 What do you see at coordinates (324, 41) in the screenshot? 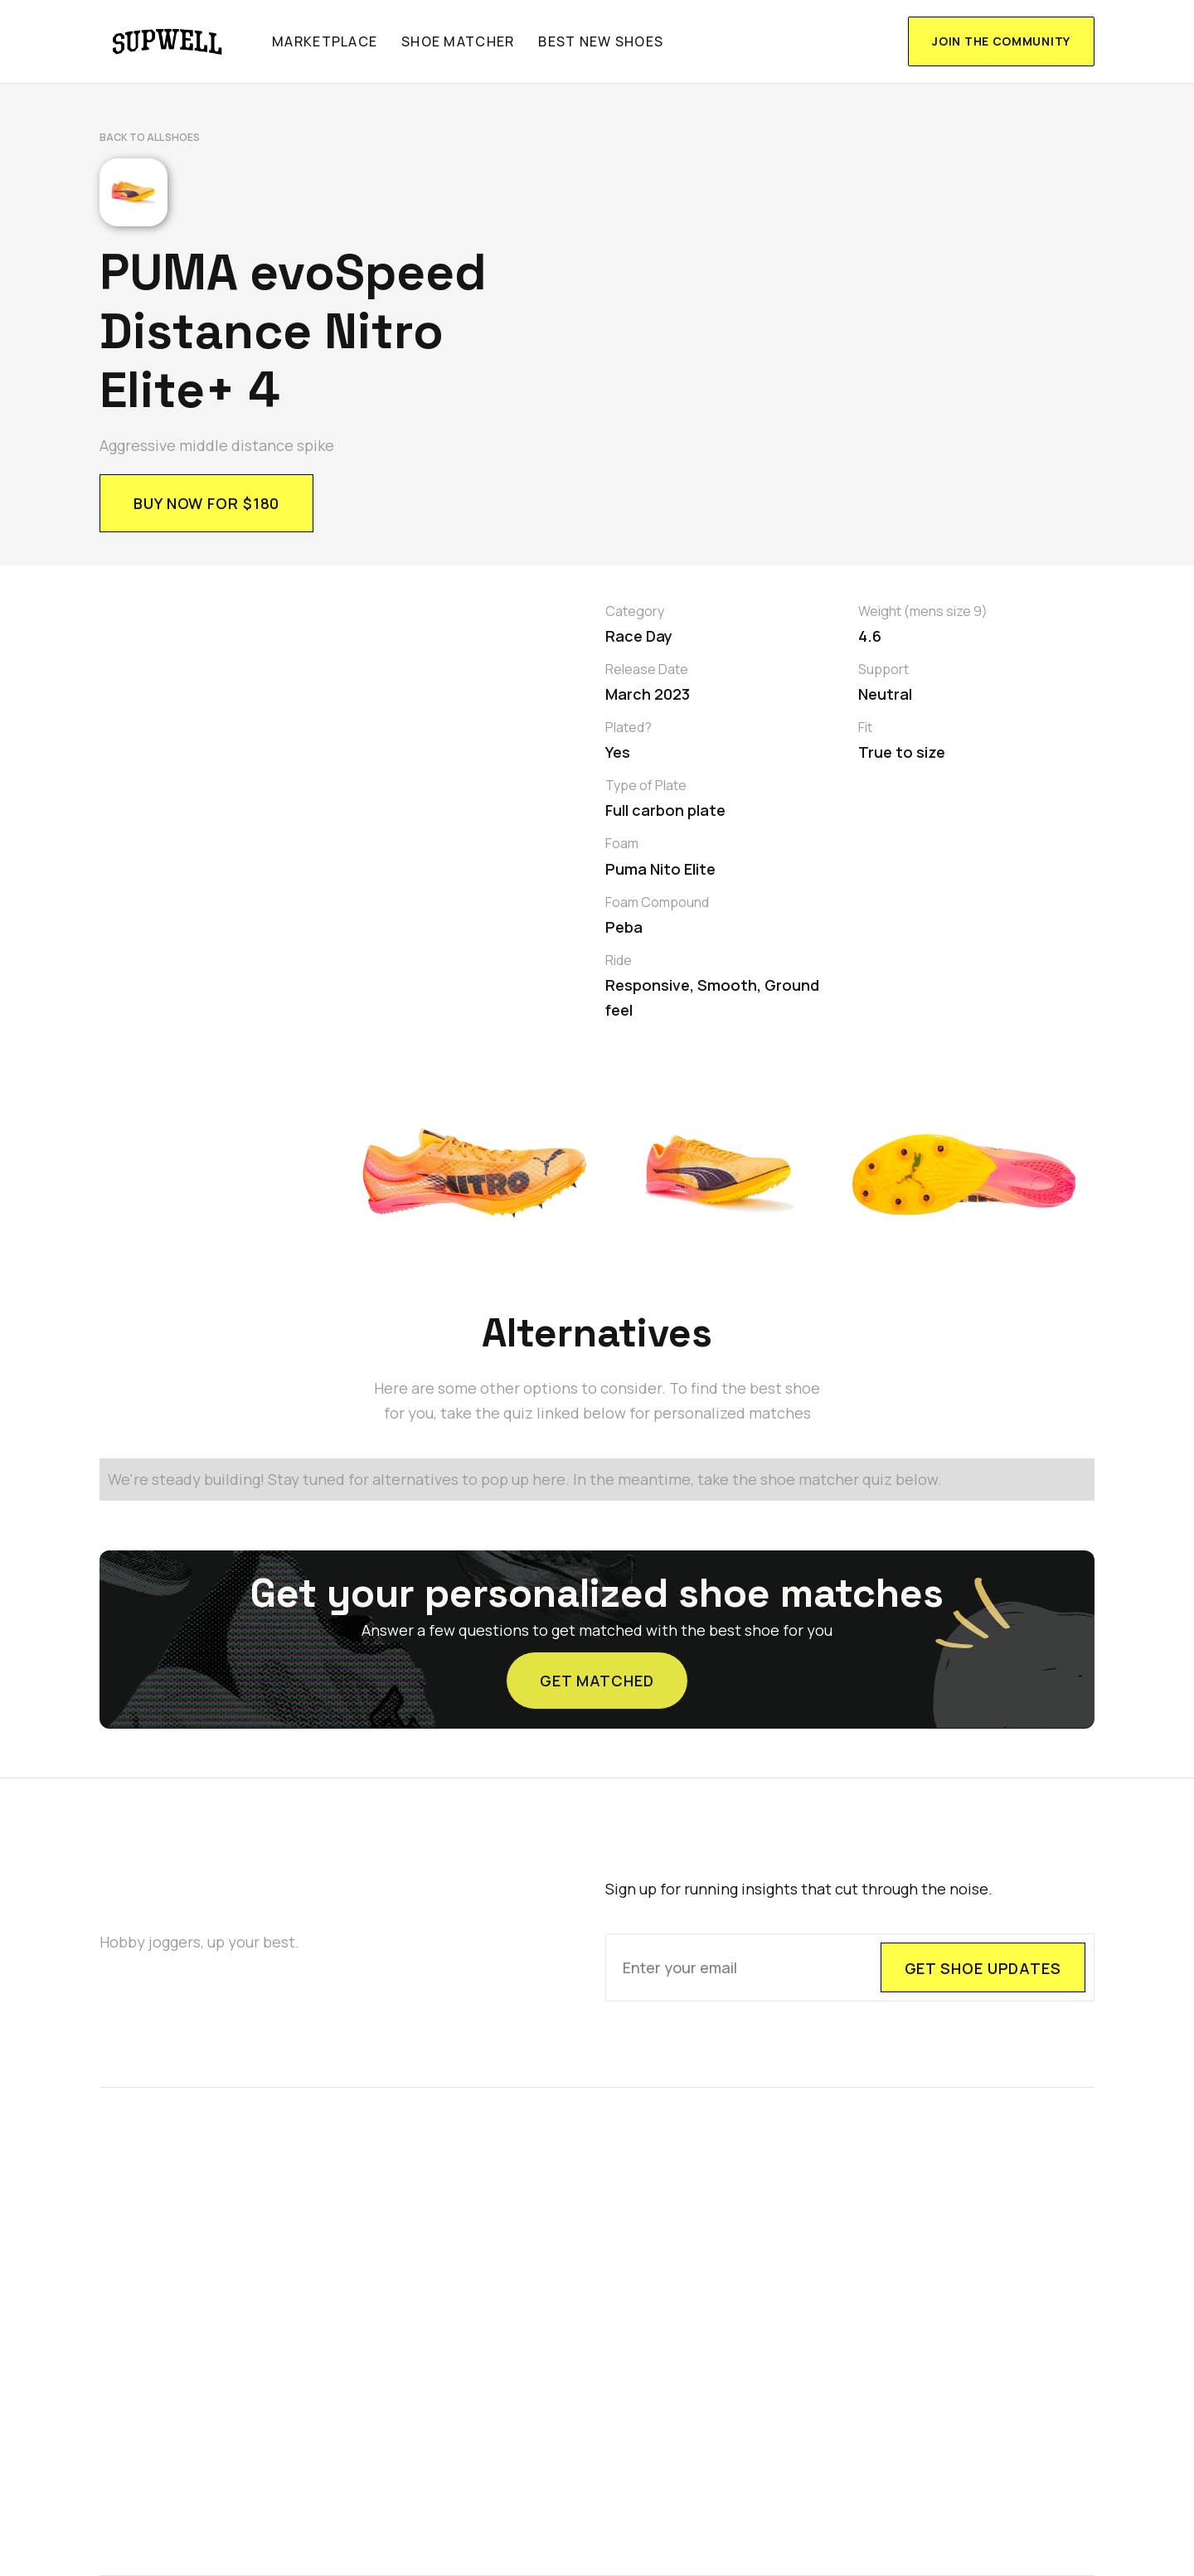
I see `marketplace` at bounding box center [324, 41].